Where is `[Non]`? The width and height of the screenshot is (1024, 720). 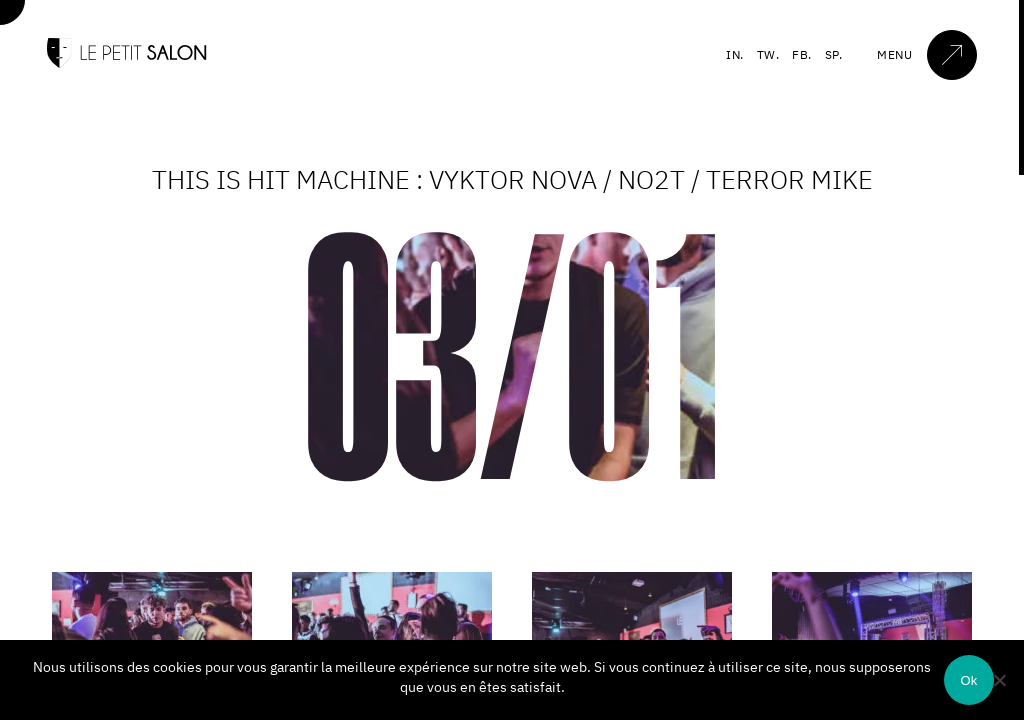
[Non] is located at coordinates (999, 680).